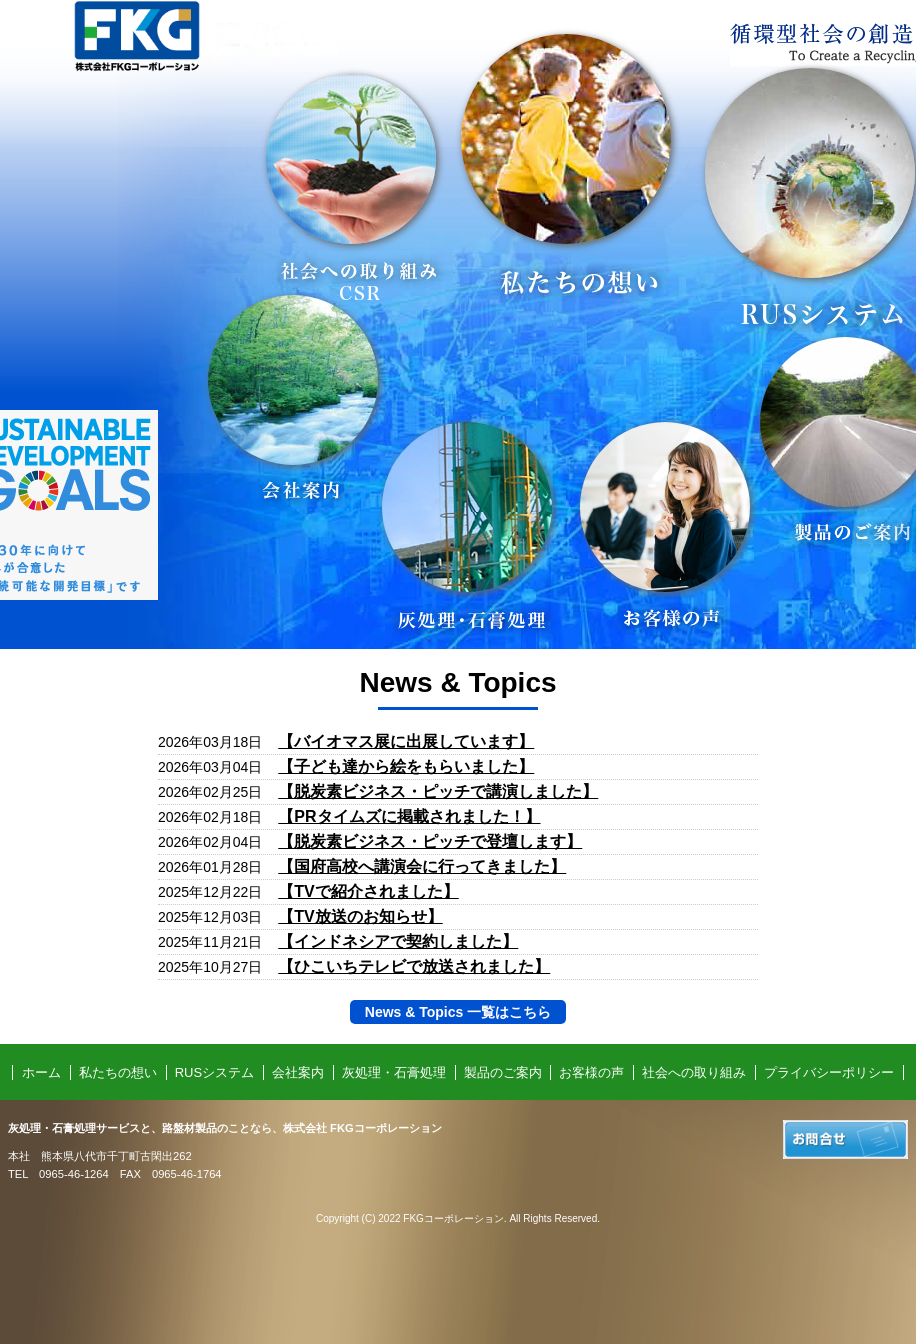 This screenshot has width=916, height=1344. What do you see at coordinates (398, 941) in the screenshot?
I see `【インドネシアで契約しました】` at bounding box center [398, 941].